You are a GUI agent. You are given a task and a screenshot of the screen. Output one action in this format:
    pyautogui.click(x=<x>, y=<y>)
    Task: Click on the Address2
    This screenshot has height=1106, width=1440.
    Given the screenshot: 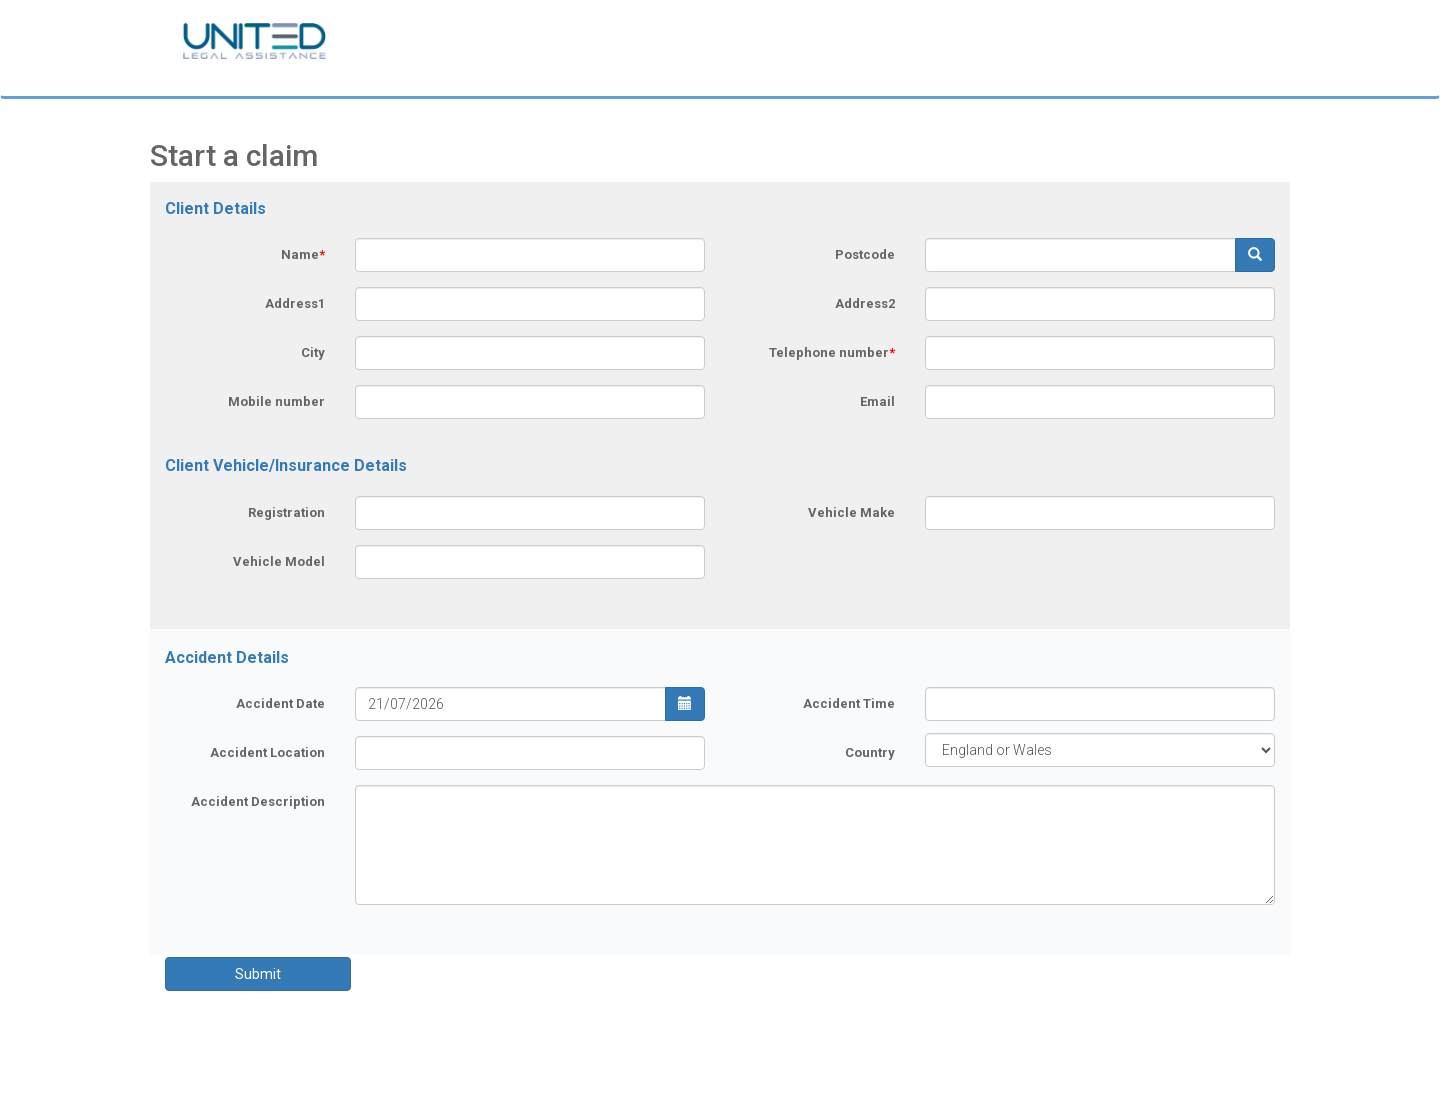 What is the action you would take?
    pyautogui.click(x=865, y=303)
    